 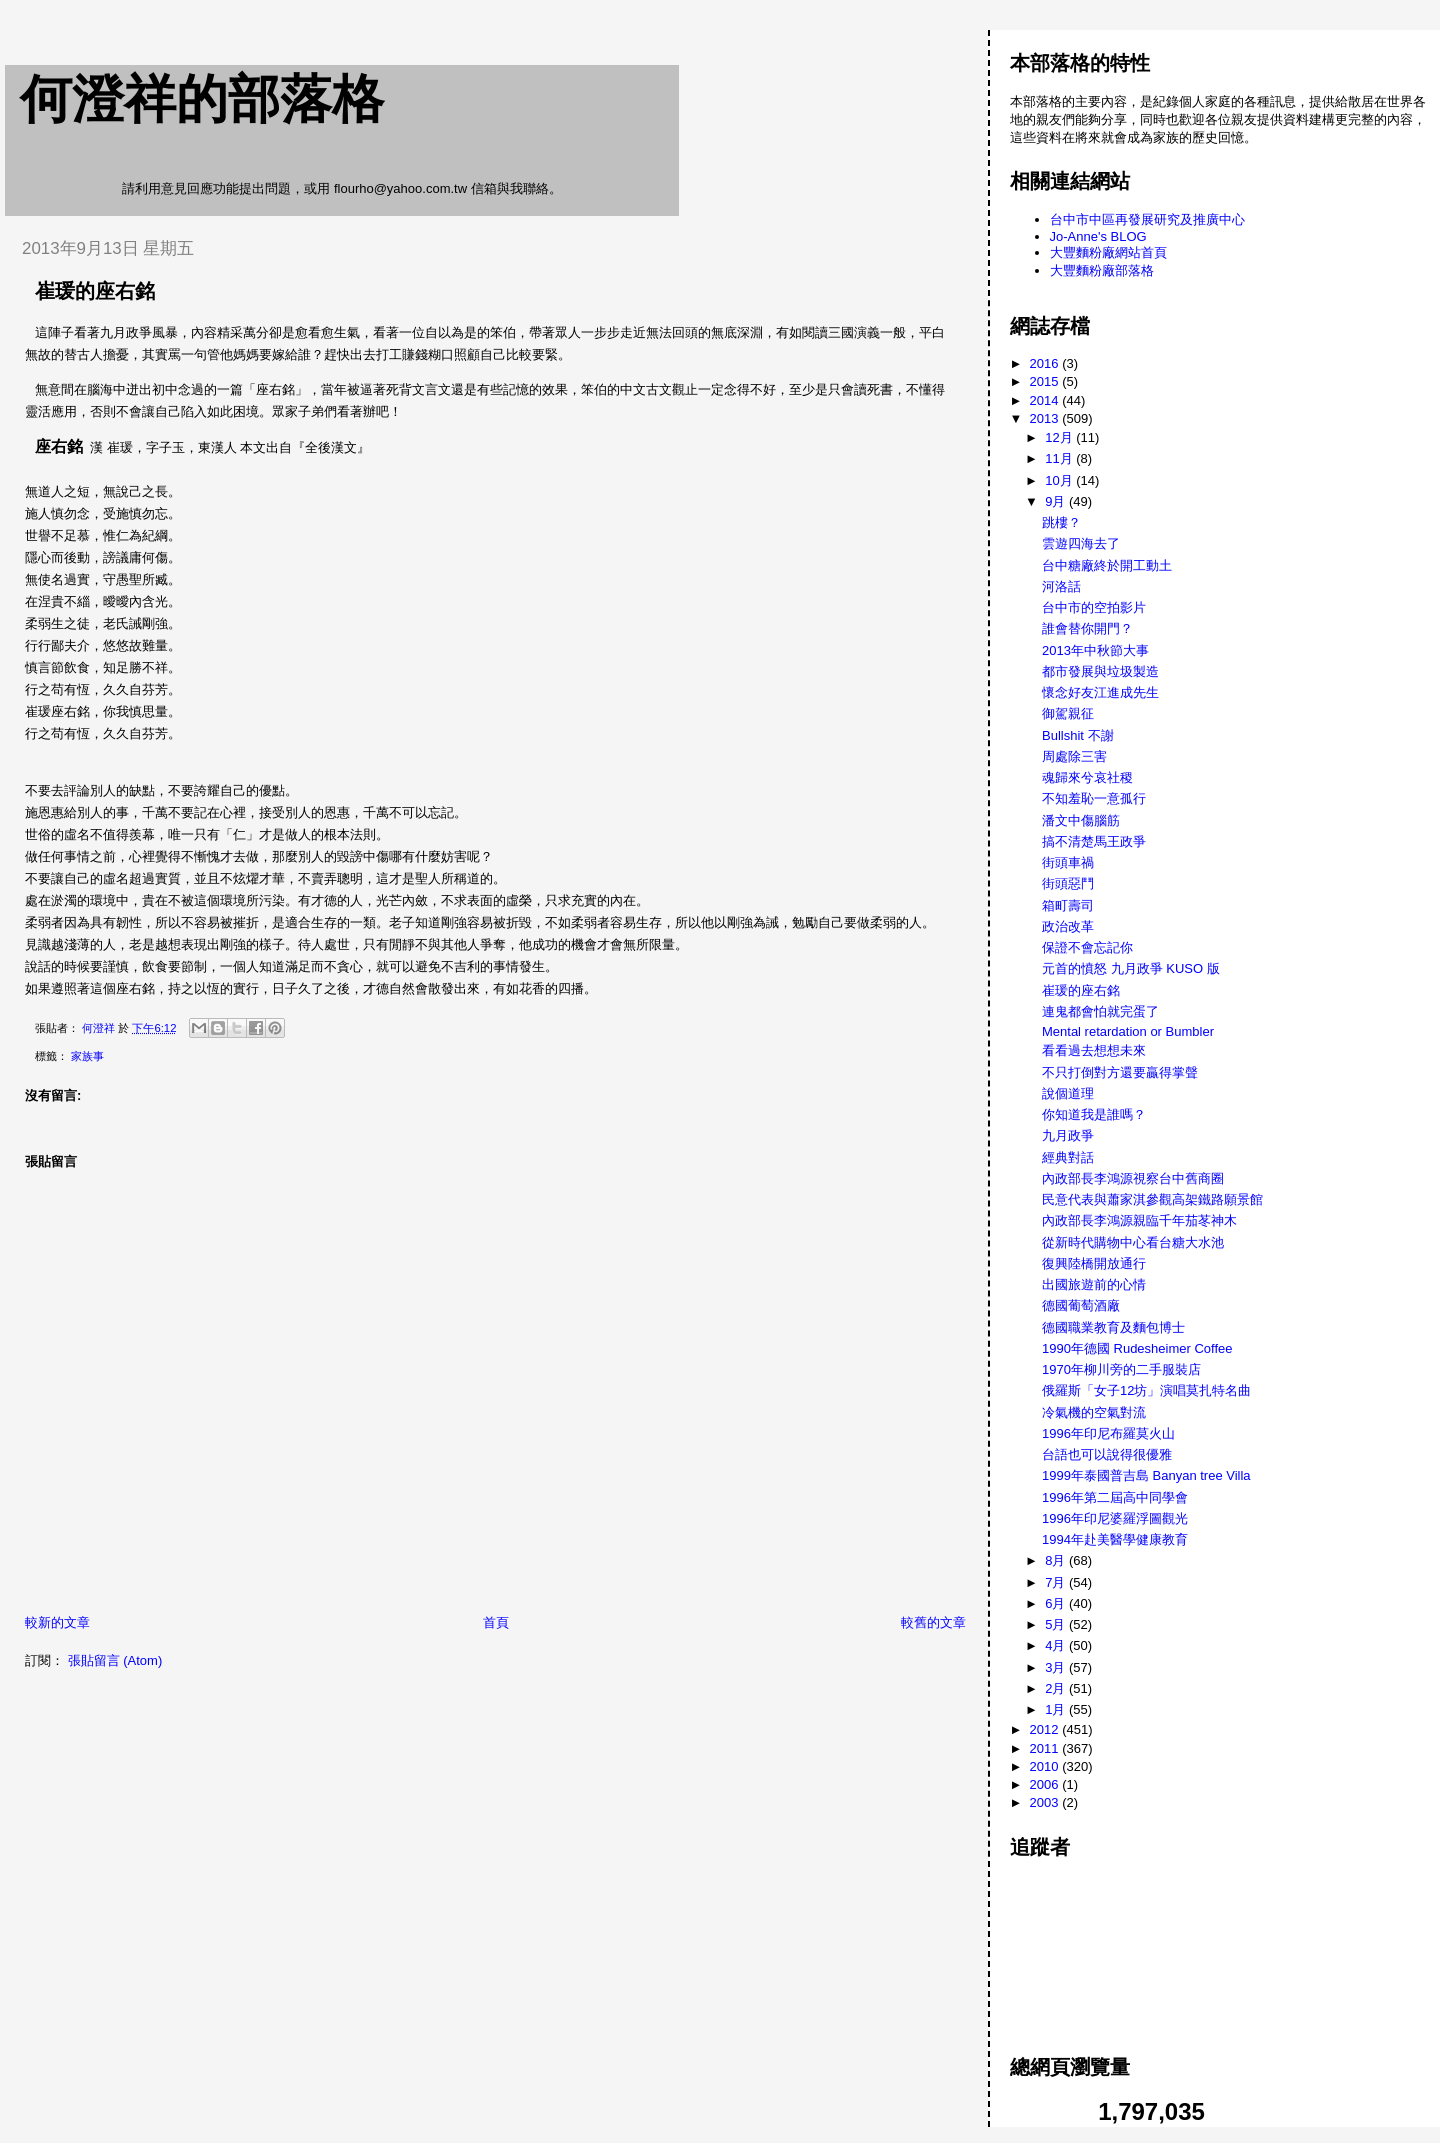 I want to click on 12月, so click(x=1060, y=437).